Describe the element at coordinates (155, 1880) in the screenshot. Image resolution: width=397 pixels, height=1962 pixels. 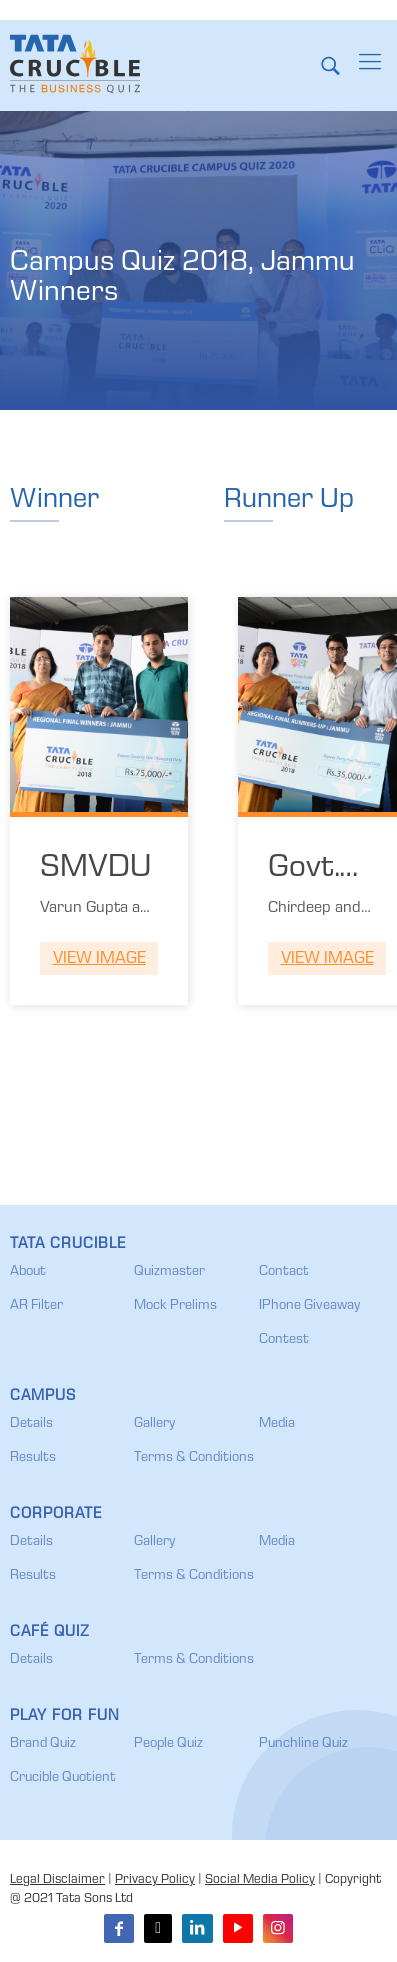
I see `Privacy Policy` at that location.